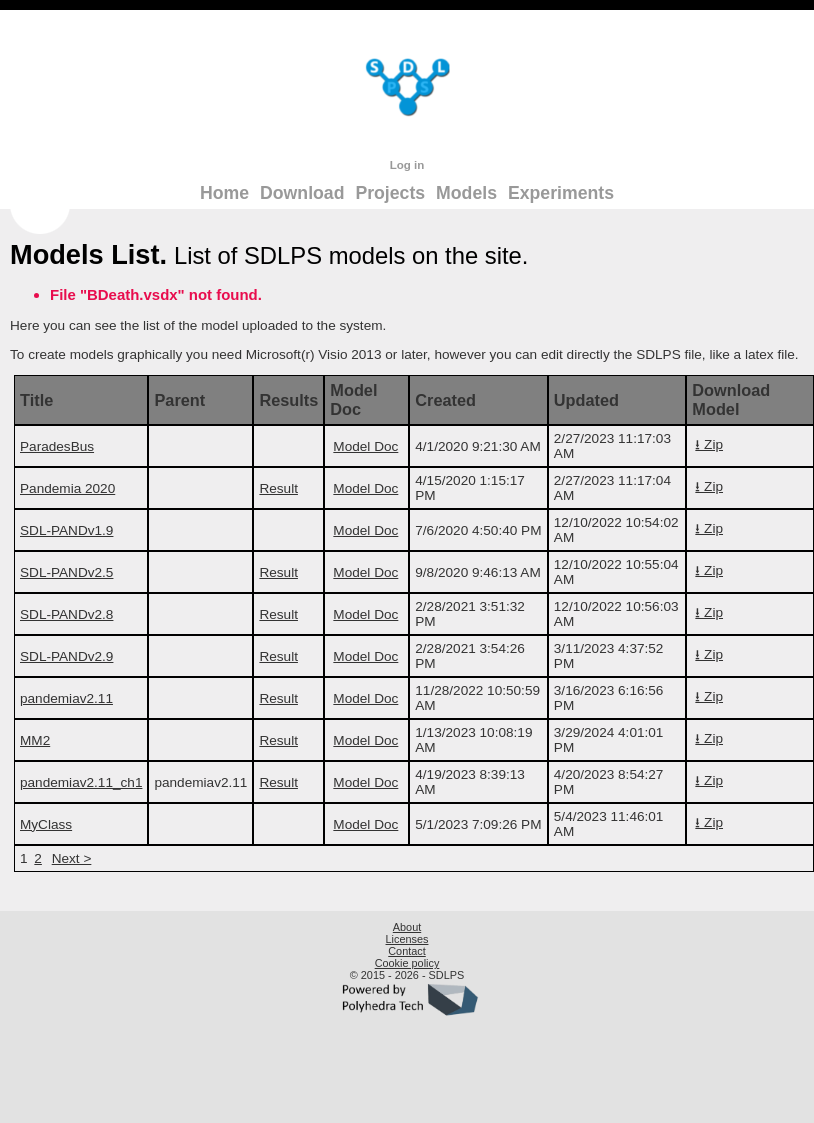  Describe the element at coordinates (709, 444) in the screenshot. I see `⭳ Zip` at that location.